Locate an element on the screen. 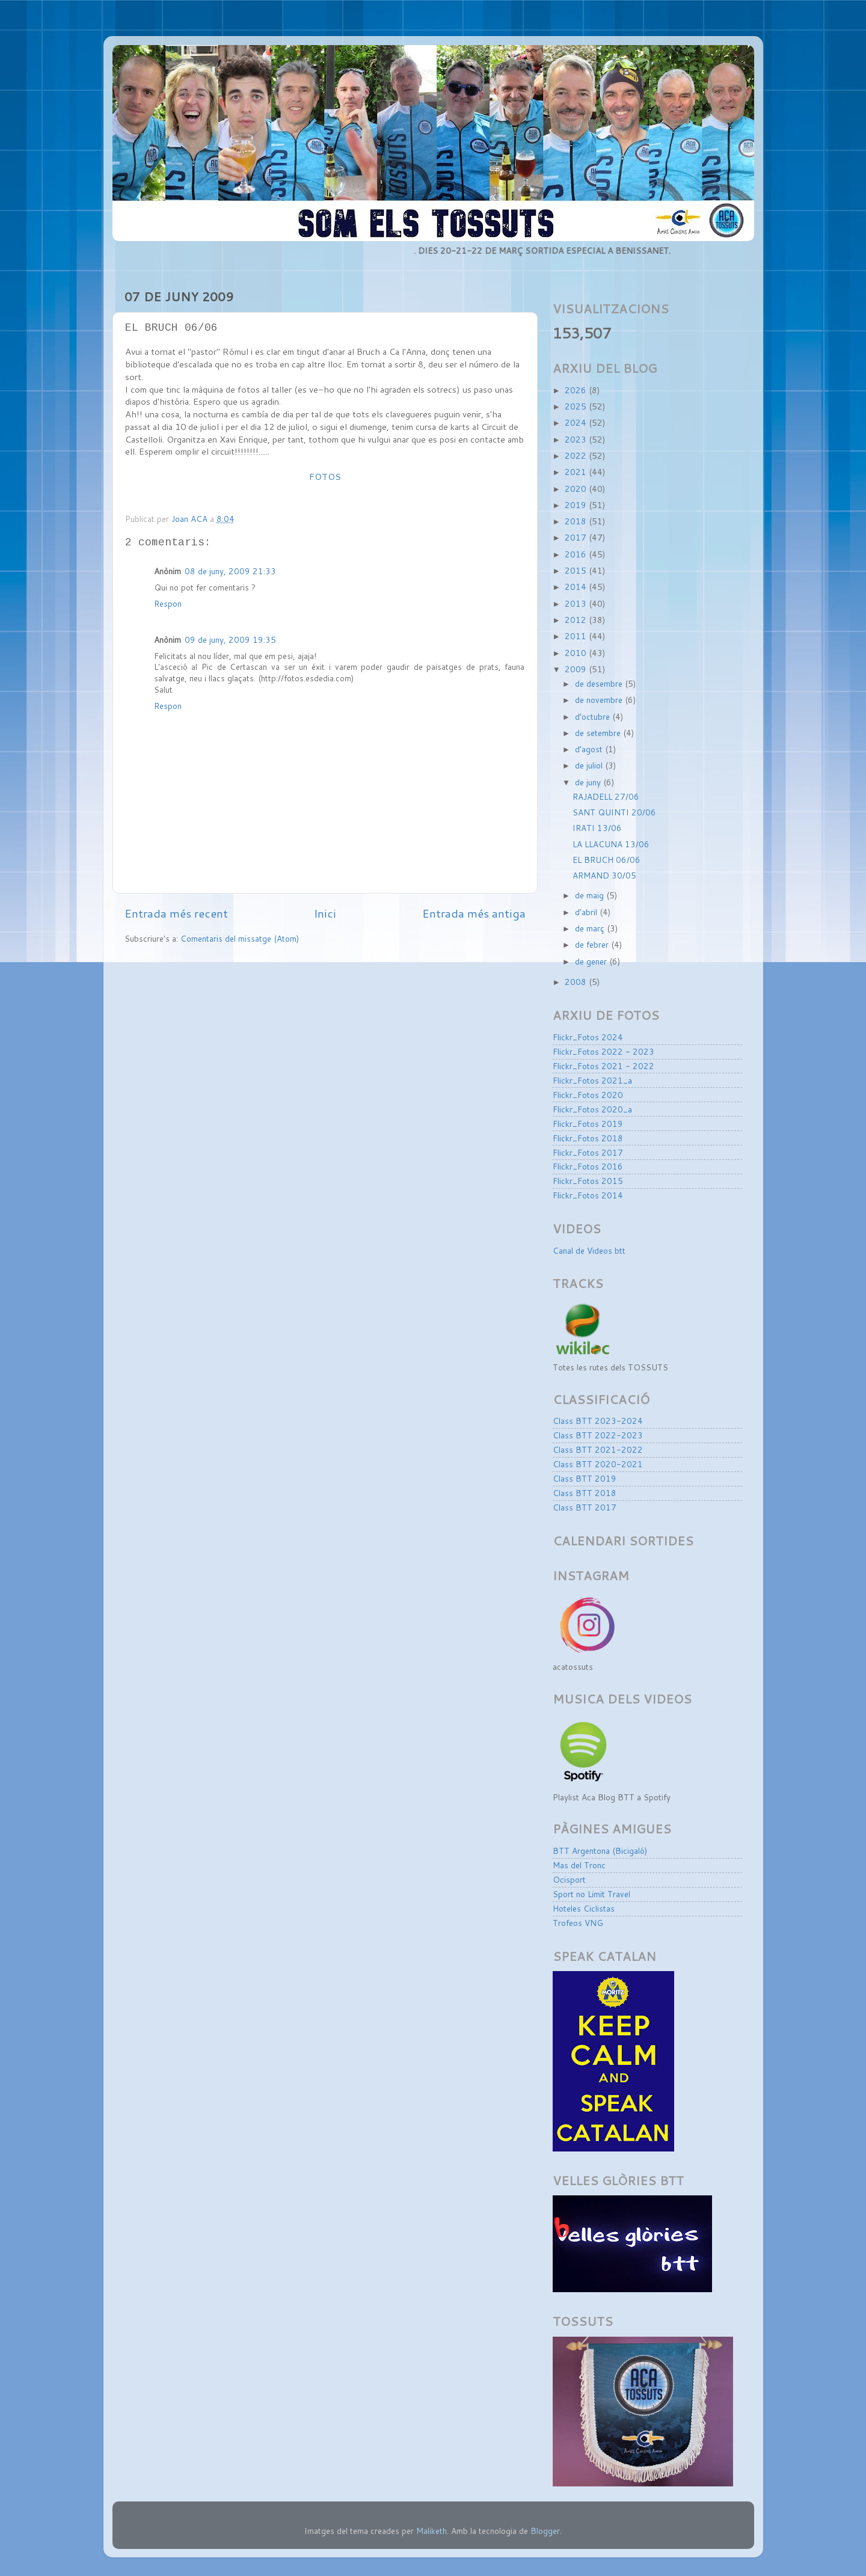  2010 is located at coordinates (577, 652).